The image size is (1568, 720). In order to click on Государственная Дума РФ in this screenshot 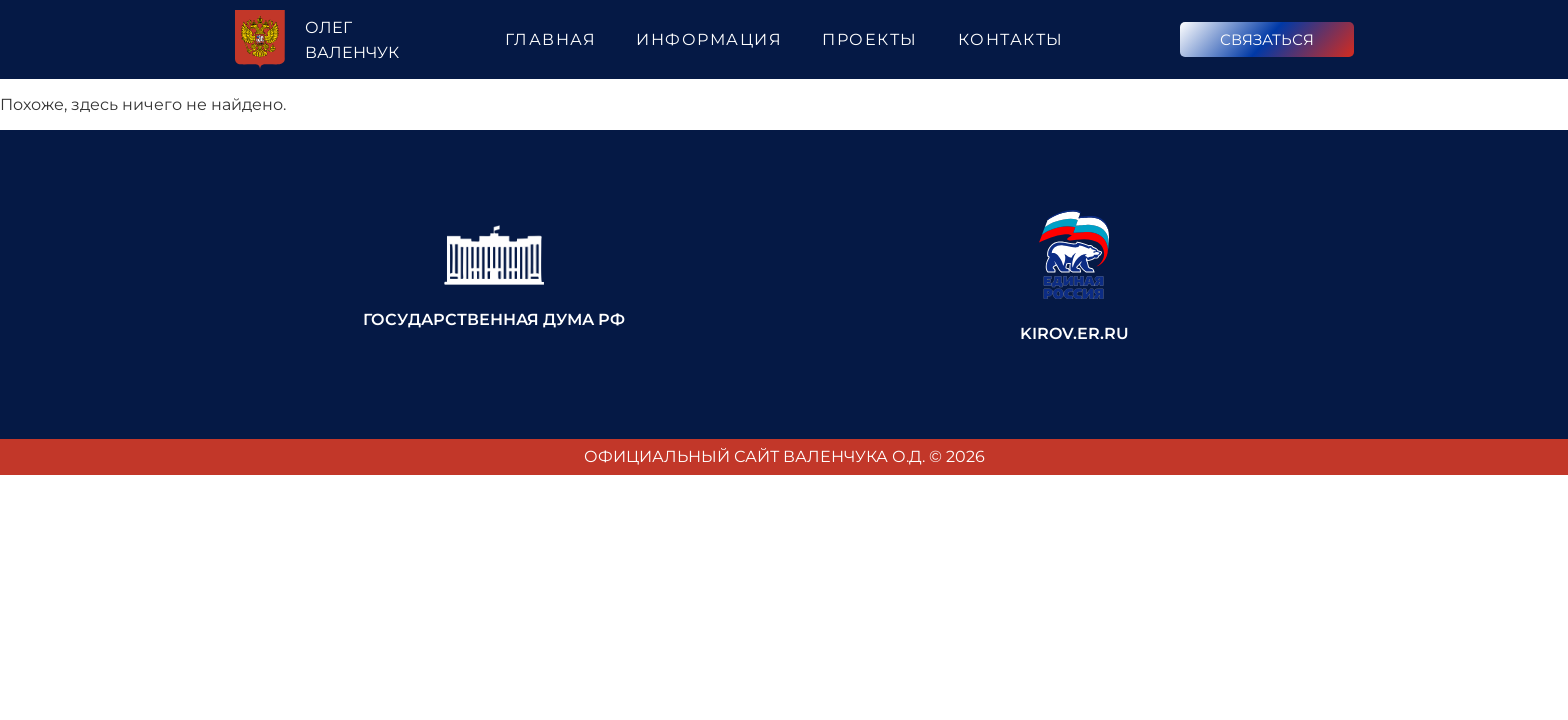, I will do `click(494, 319)`.